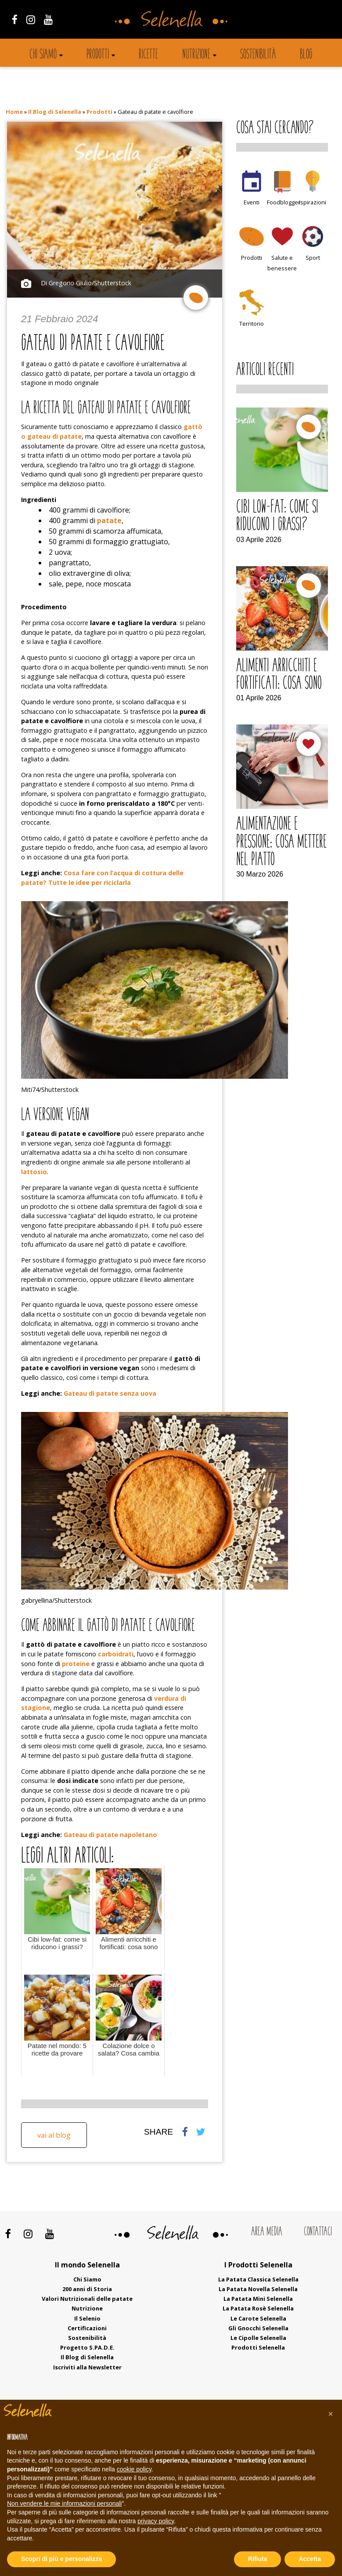  I want to click on Valori Nutrizionali delle patate, so click(87, 2299).